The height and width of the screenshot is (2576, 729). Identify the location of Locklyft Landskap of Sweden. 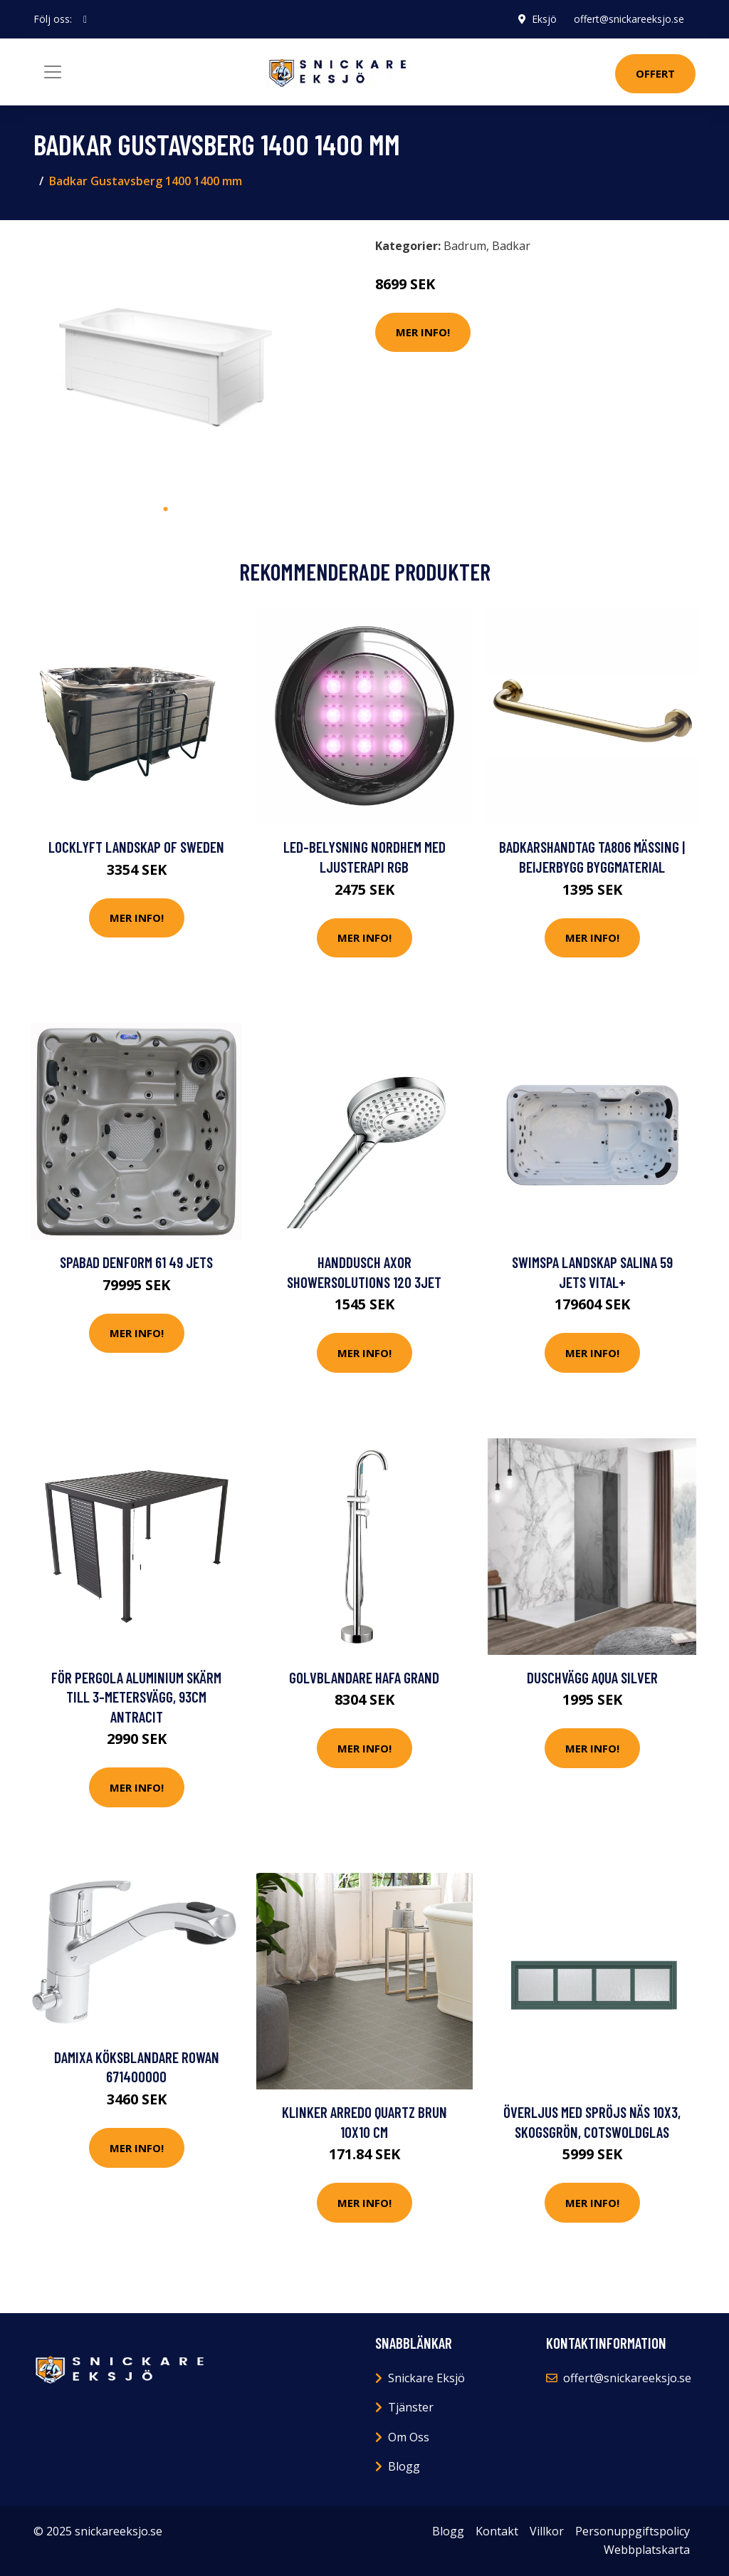
(136, 847).